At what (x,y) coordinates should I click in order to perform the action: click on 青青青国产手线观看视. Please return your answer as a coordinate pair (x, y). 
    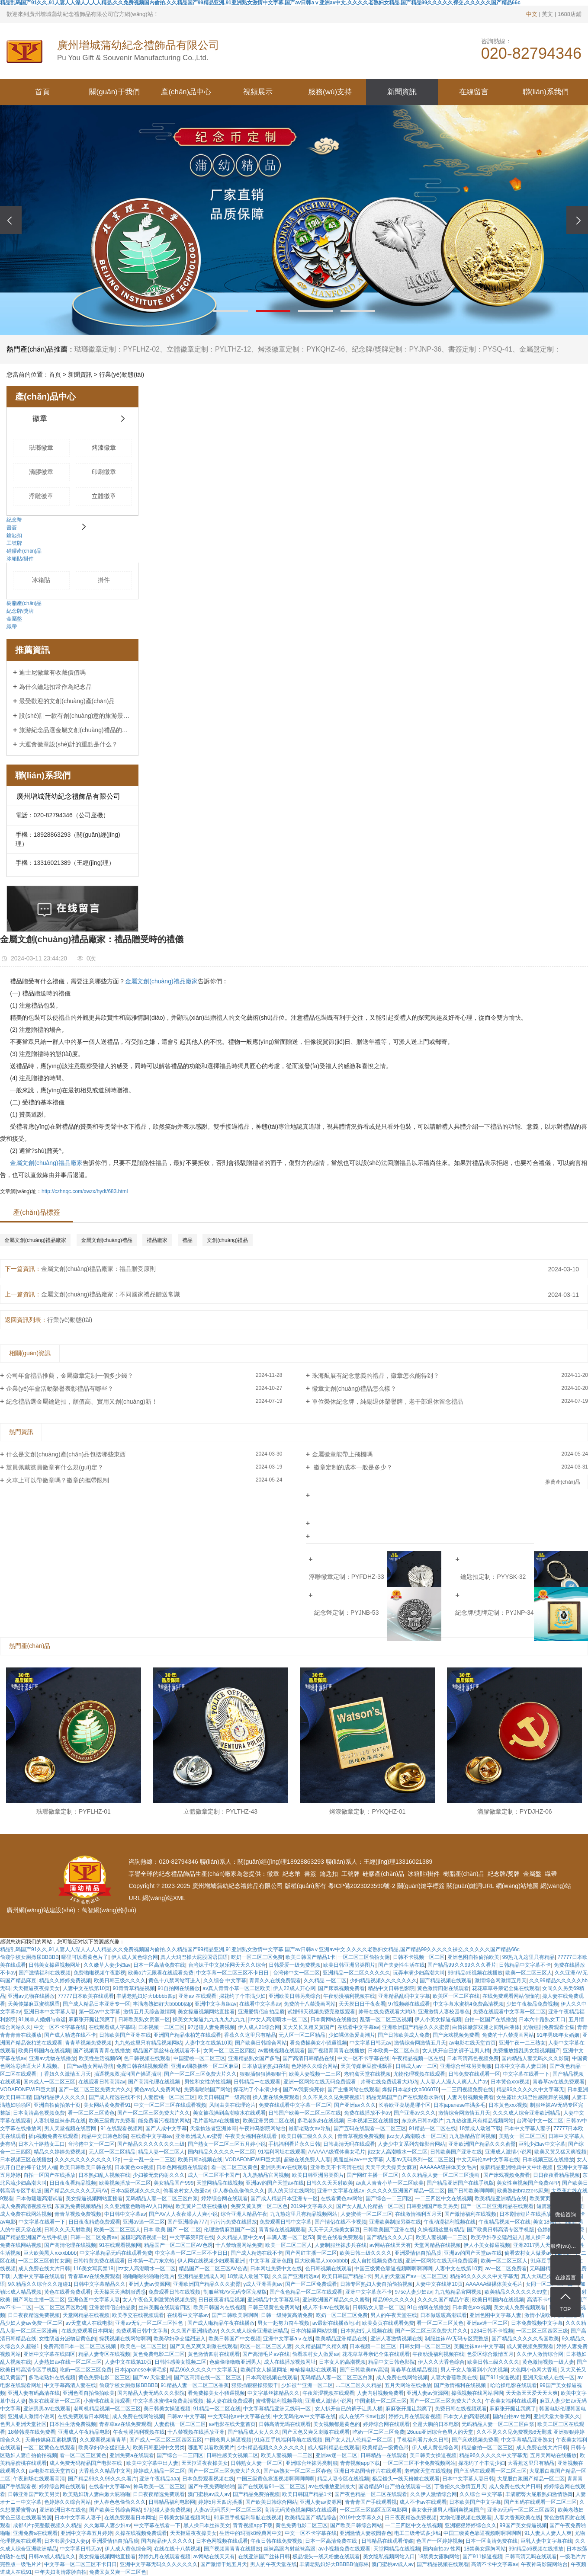
    Looking at the image, I should click on (371, 2502).